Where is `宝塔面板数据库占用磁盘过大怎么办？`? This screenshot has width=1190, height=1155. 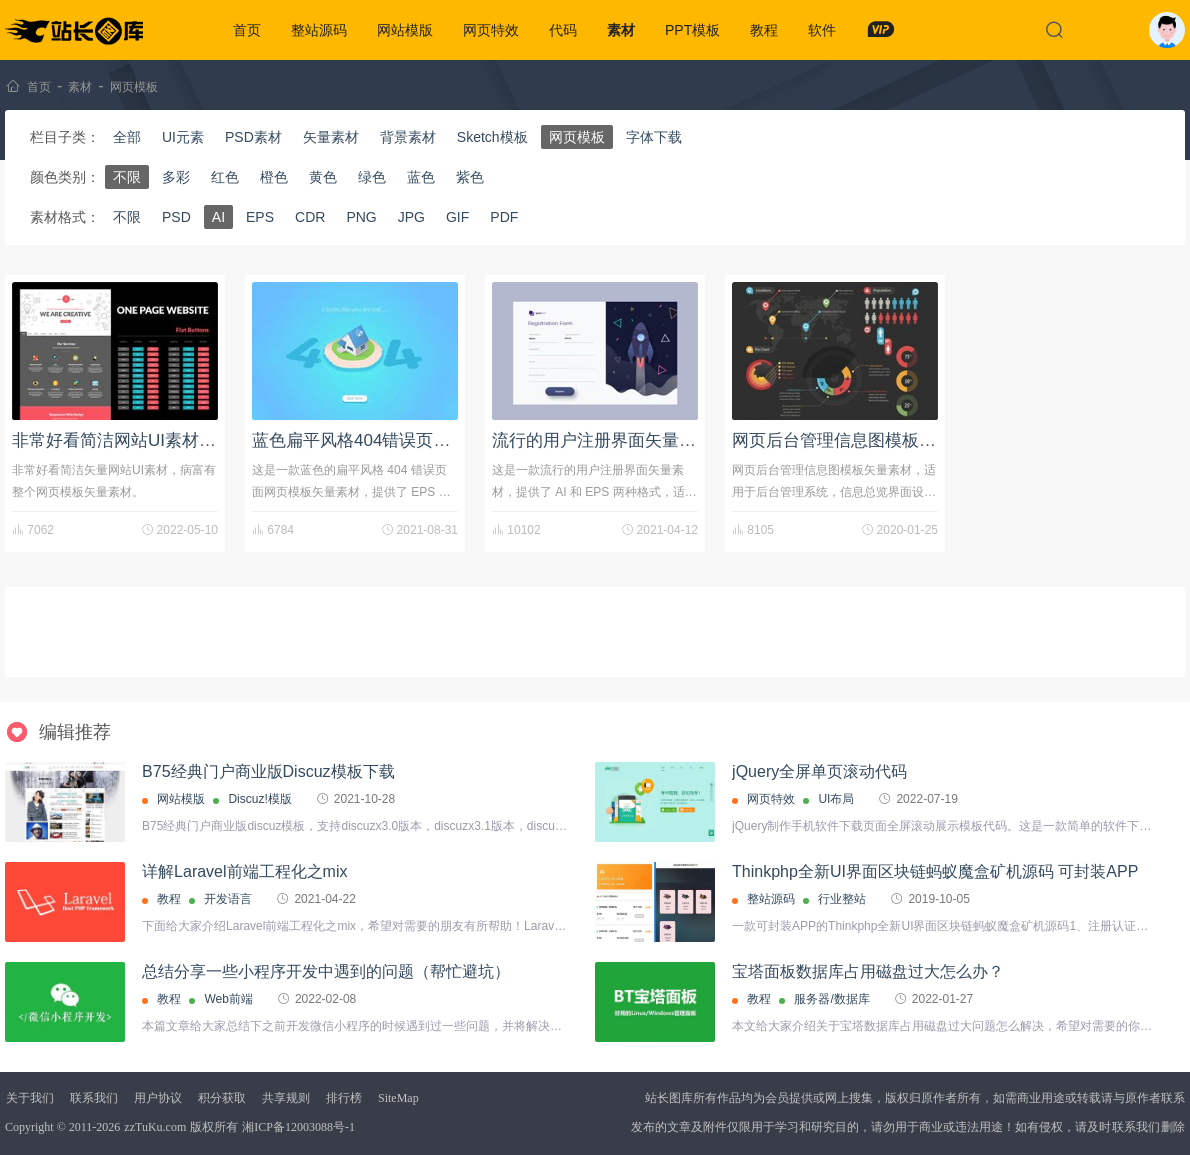
宝塔面板数据库占用磁盘过大怎么办？ is located at coordinates (868, 971).